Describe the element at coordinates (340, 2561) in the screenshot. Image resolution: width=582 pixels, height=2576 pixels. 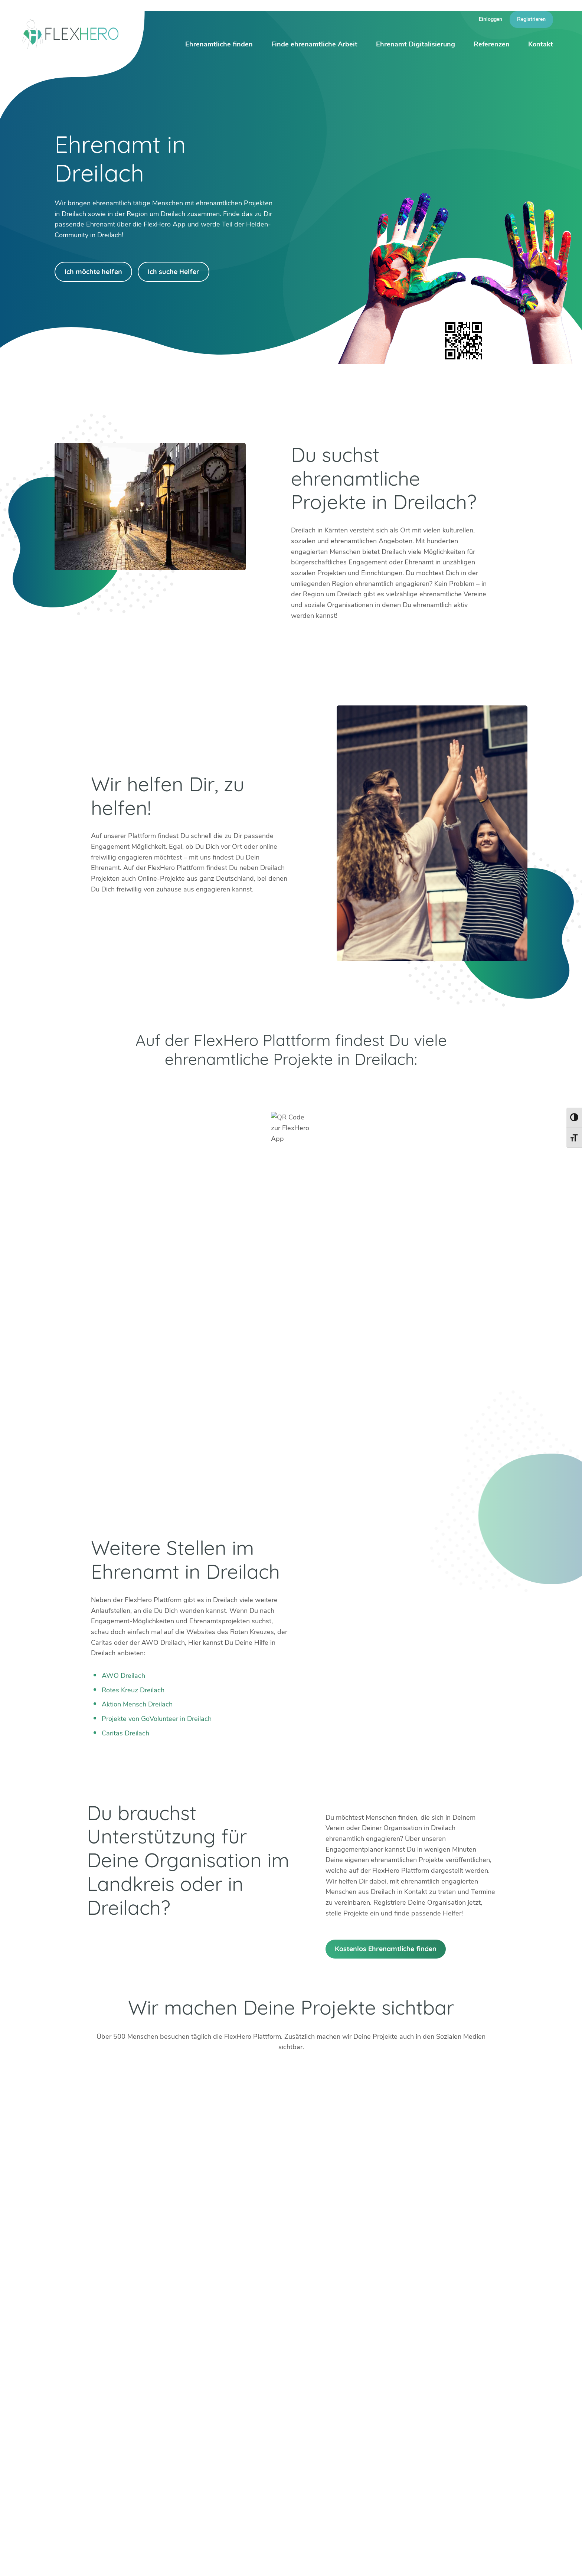
I see `Über uns` at that location.